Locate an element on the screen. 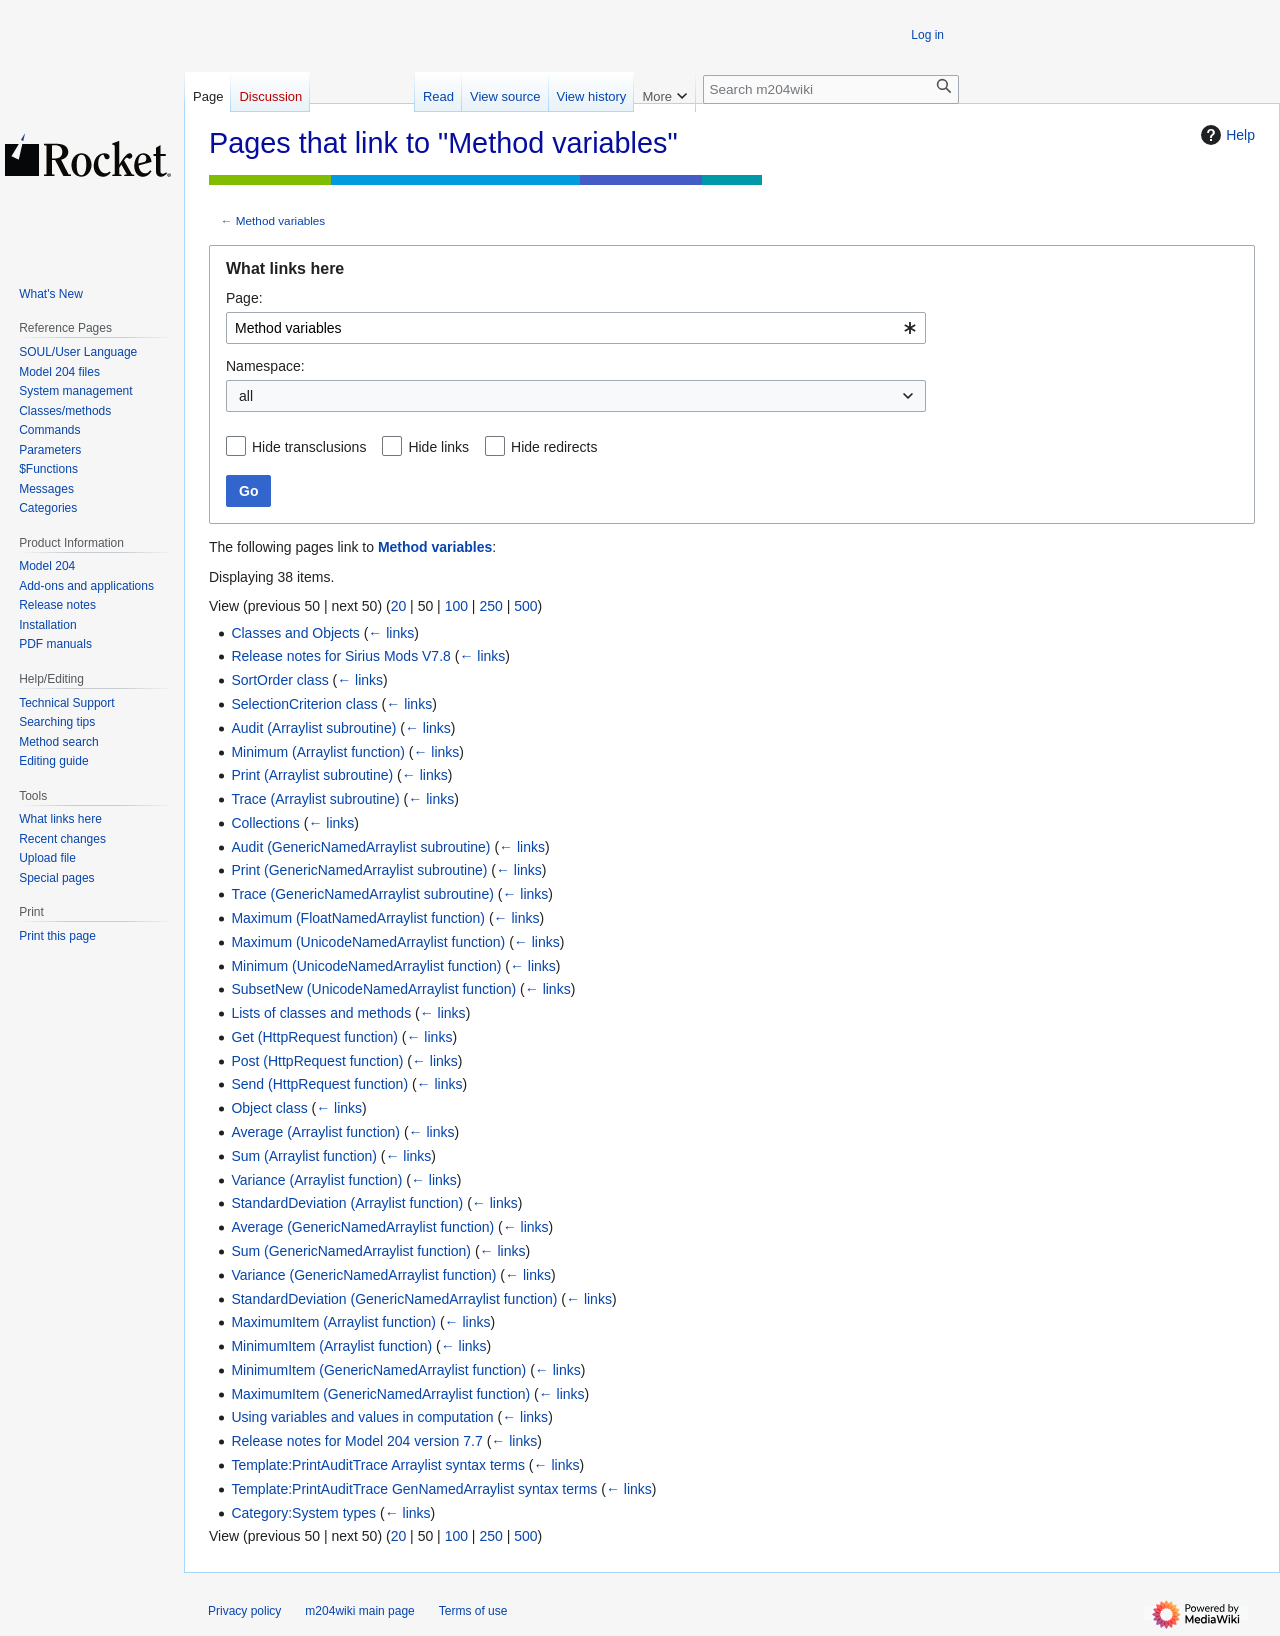 Image resolution: width=1280 pixels, height=1636 pixels. Terms of use is located at coordinates (473, 1611).